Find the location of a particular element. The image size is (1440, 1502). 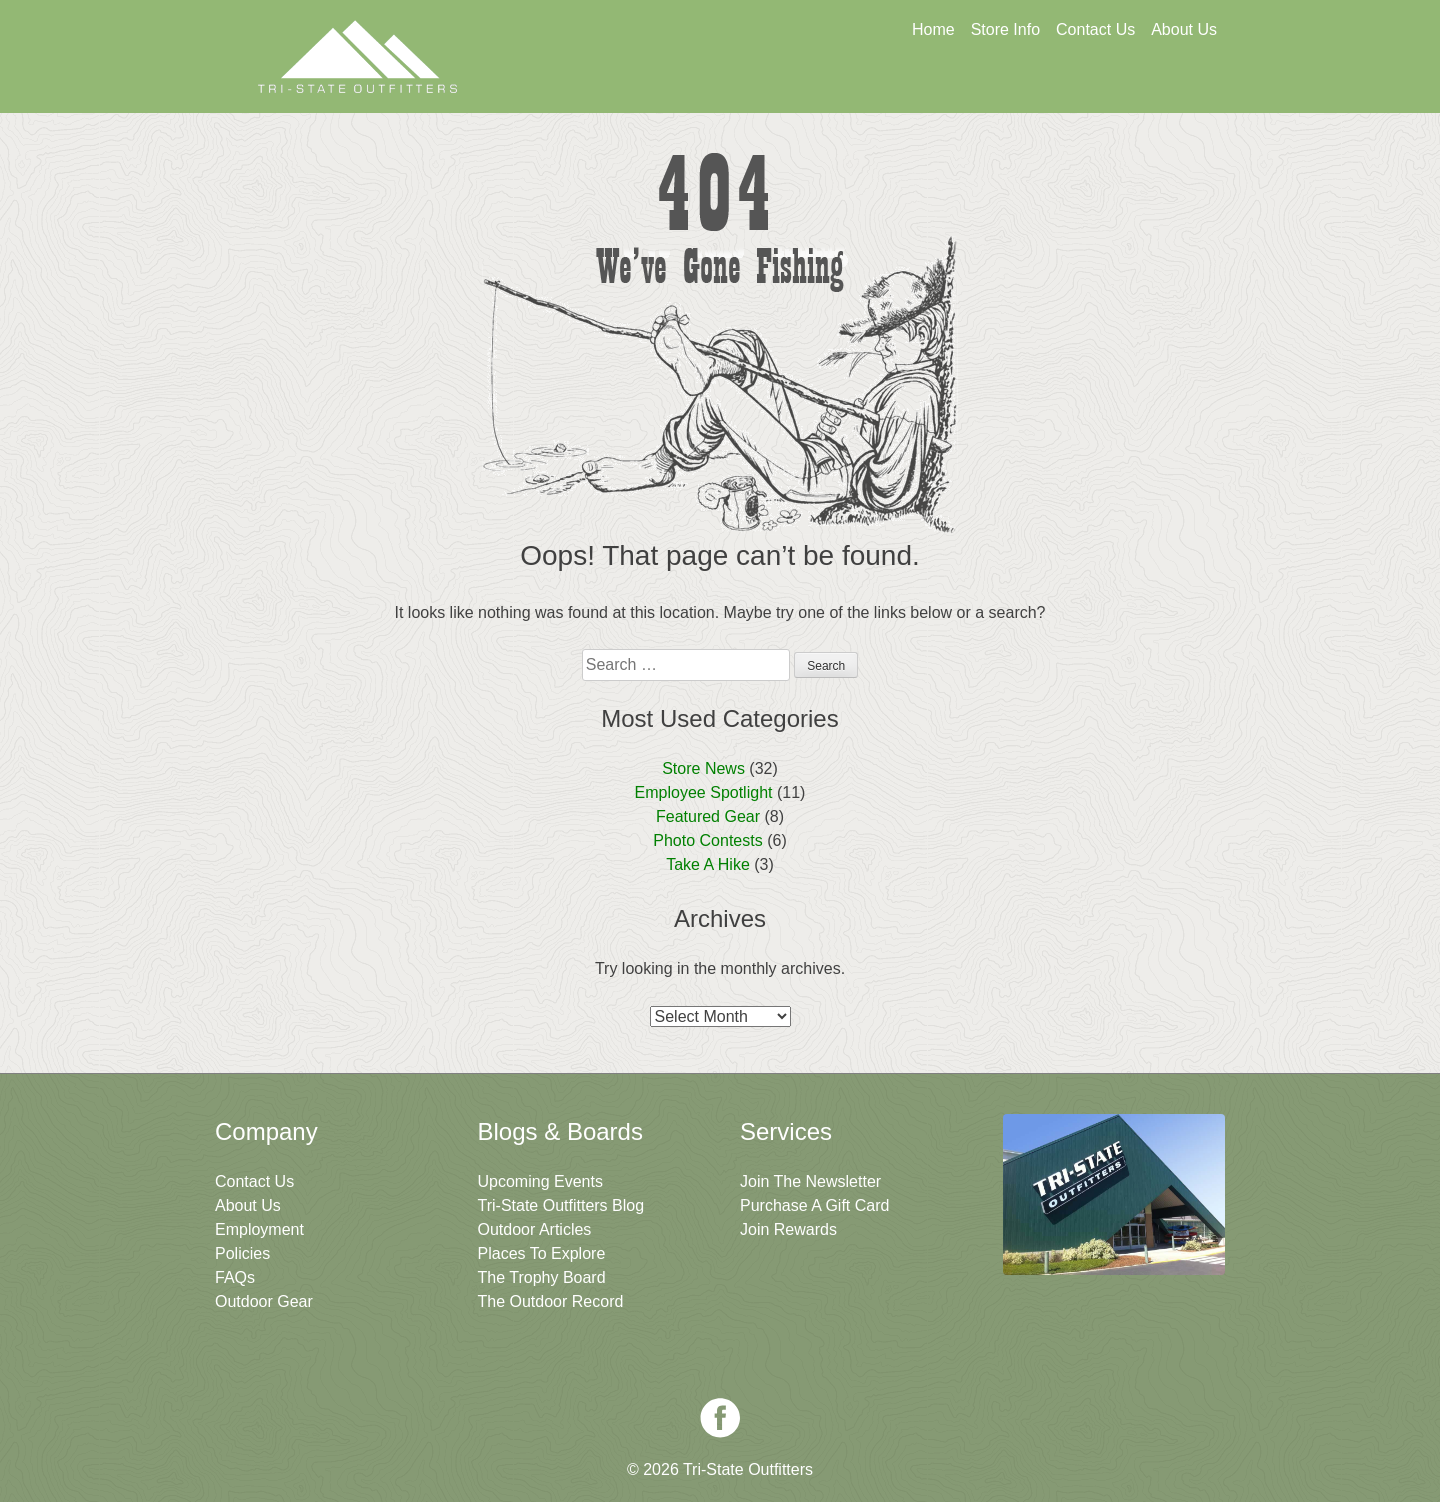

Photo Contests is located at coordinates (707, 840).